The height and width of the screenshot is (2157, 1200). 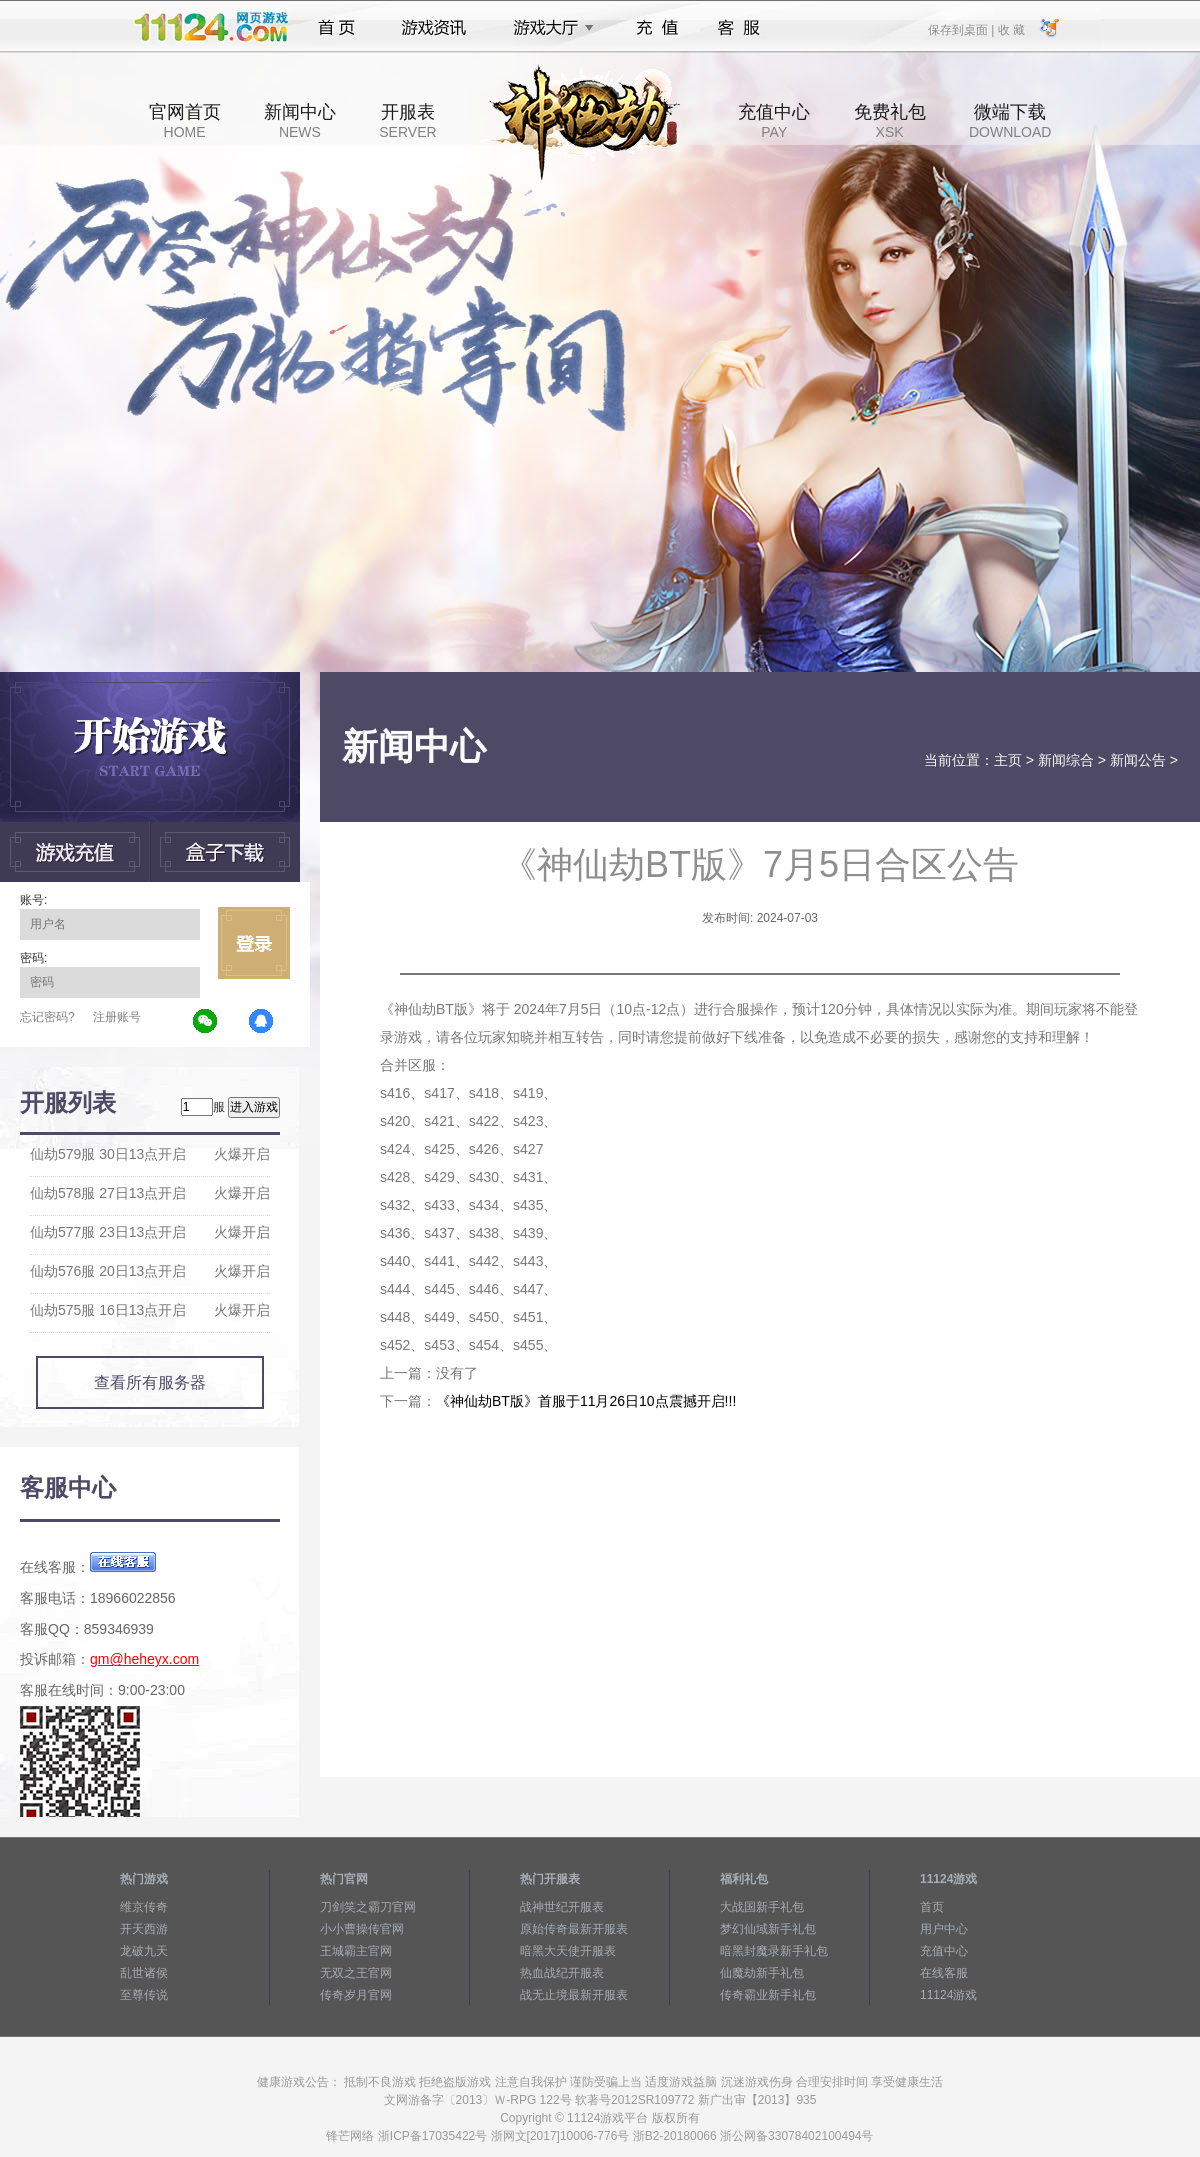 I want to click on 官网首页, so click(x=185, y=121).